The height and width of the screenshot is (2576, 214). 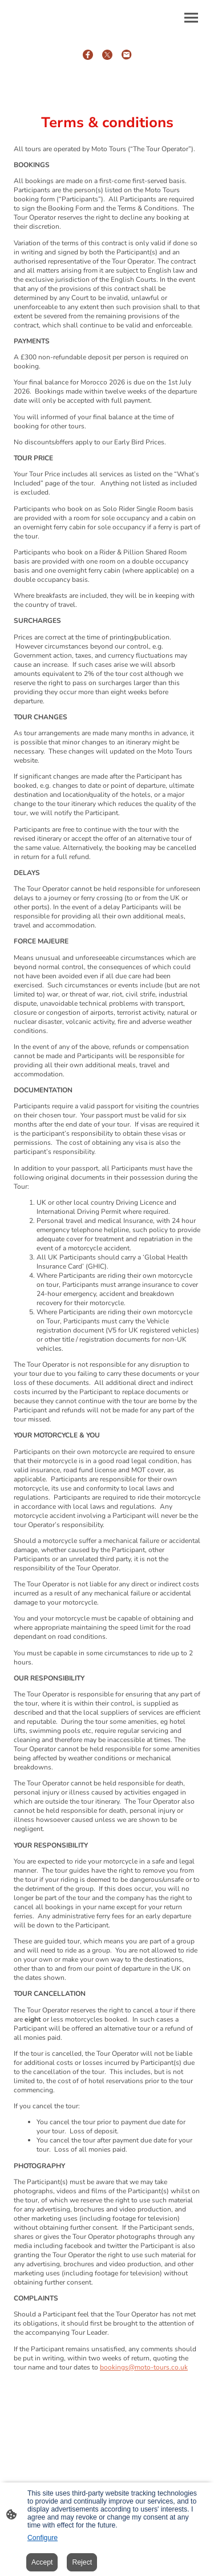 I want to click on [Facebook], so click(x=88, y=55).